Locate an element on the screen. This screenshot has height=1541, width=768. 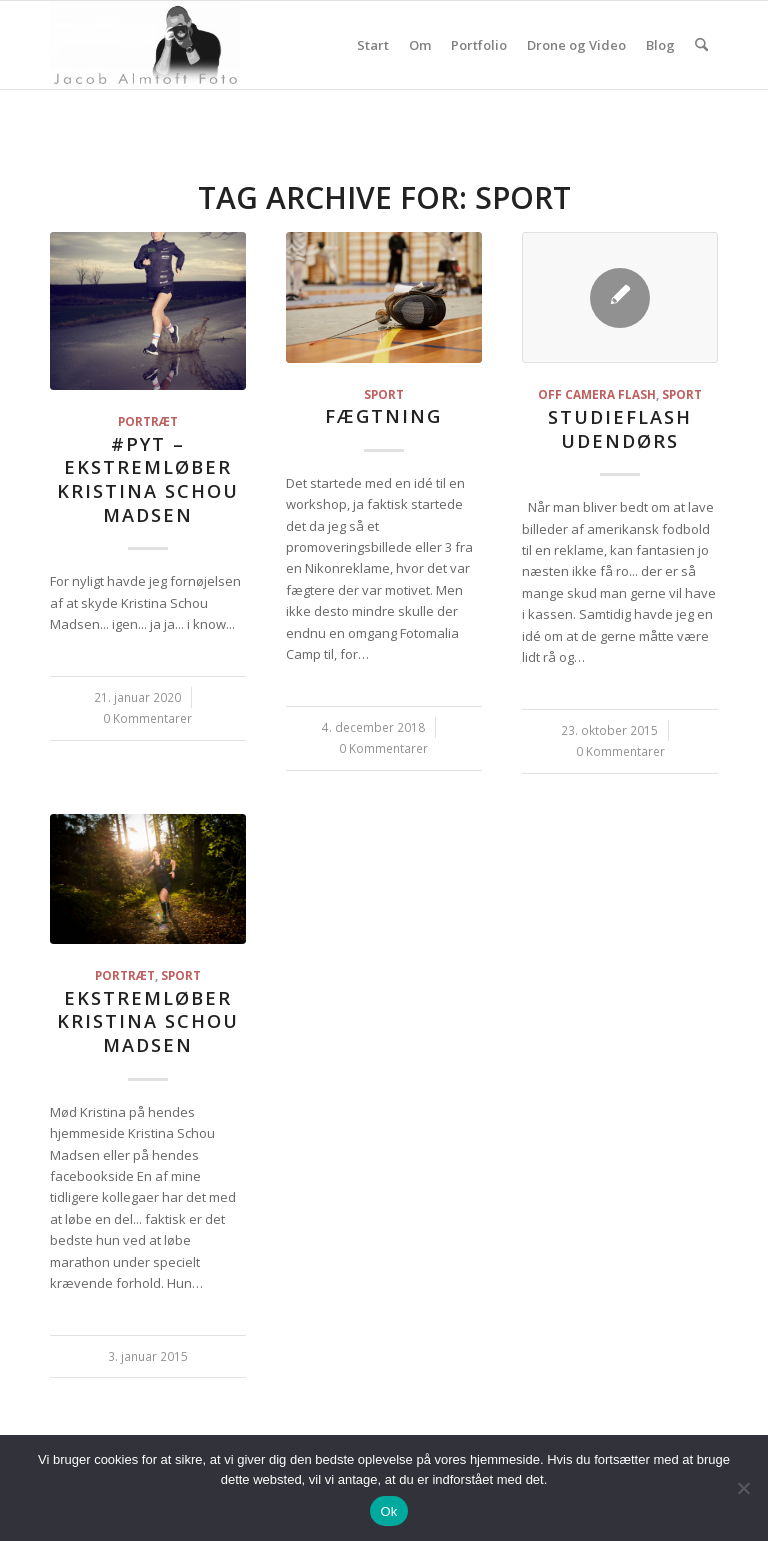
Off camera flash is located at coordinates (597, 394).